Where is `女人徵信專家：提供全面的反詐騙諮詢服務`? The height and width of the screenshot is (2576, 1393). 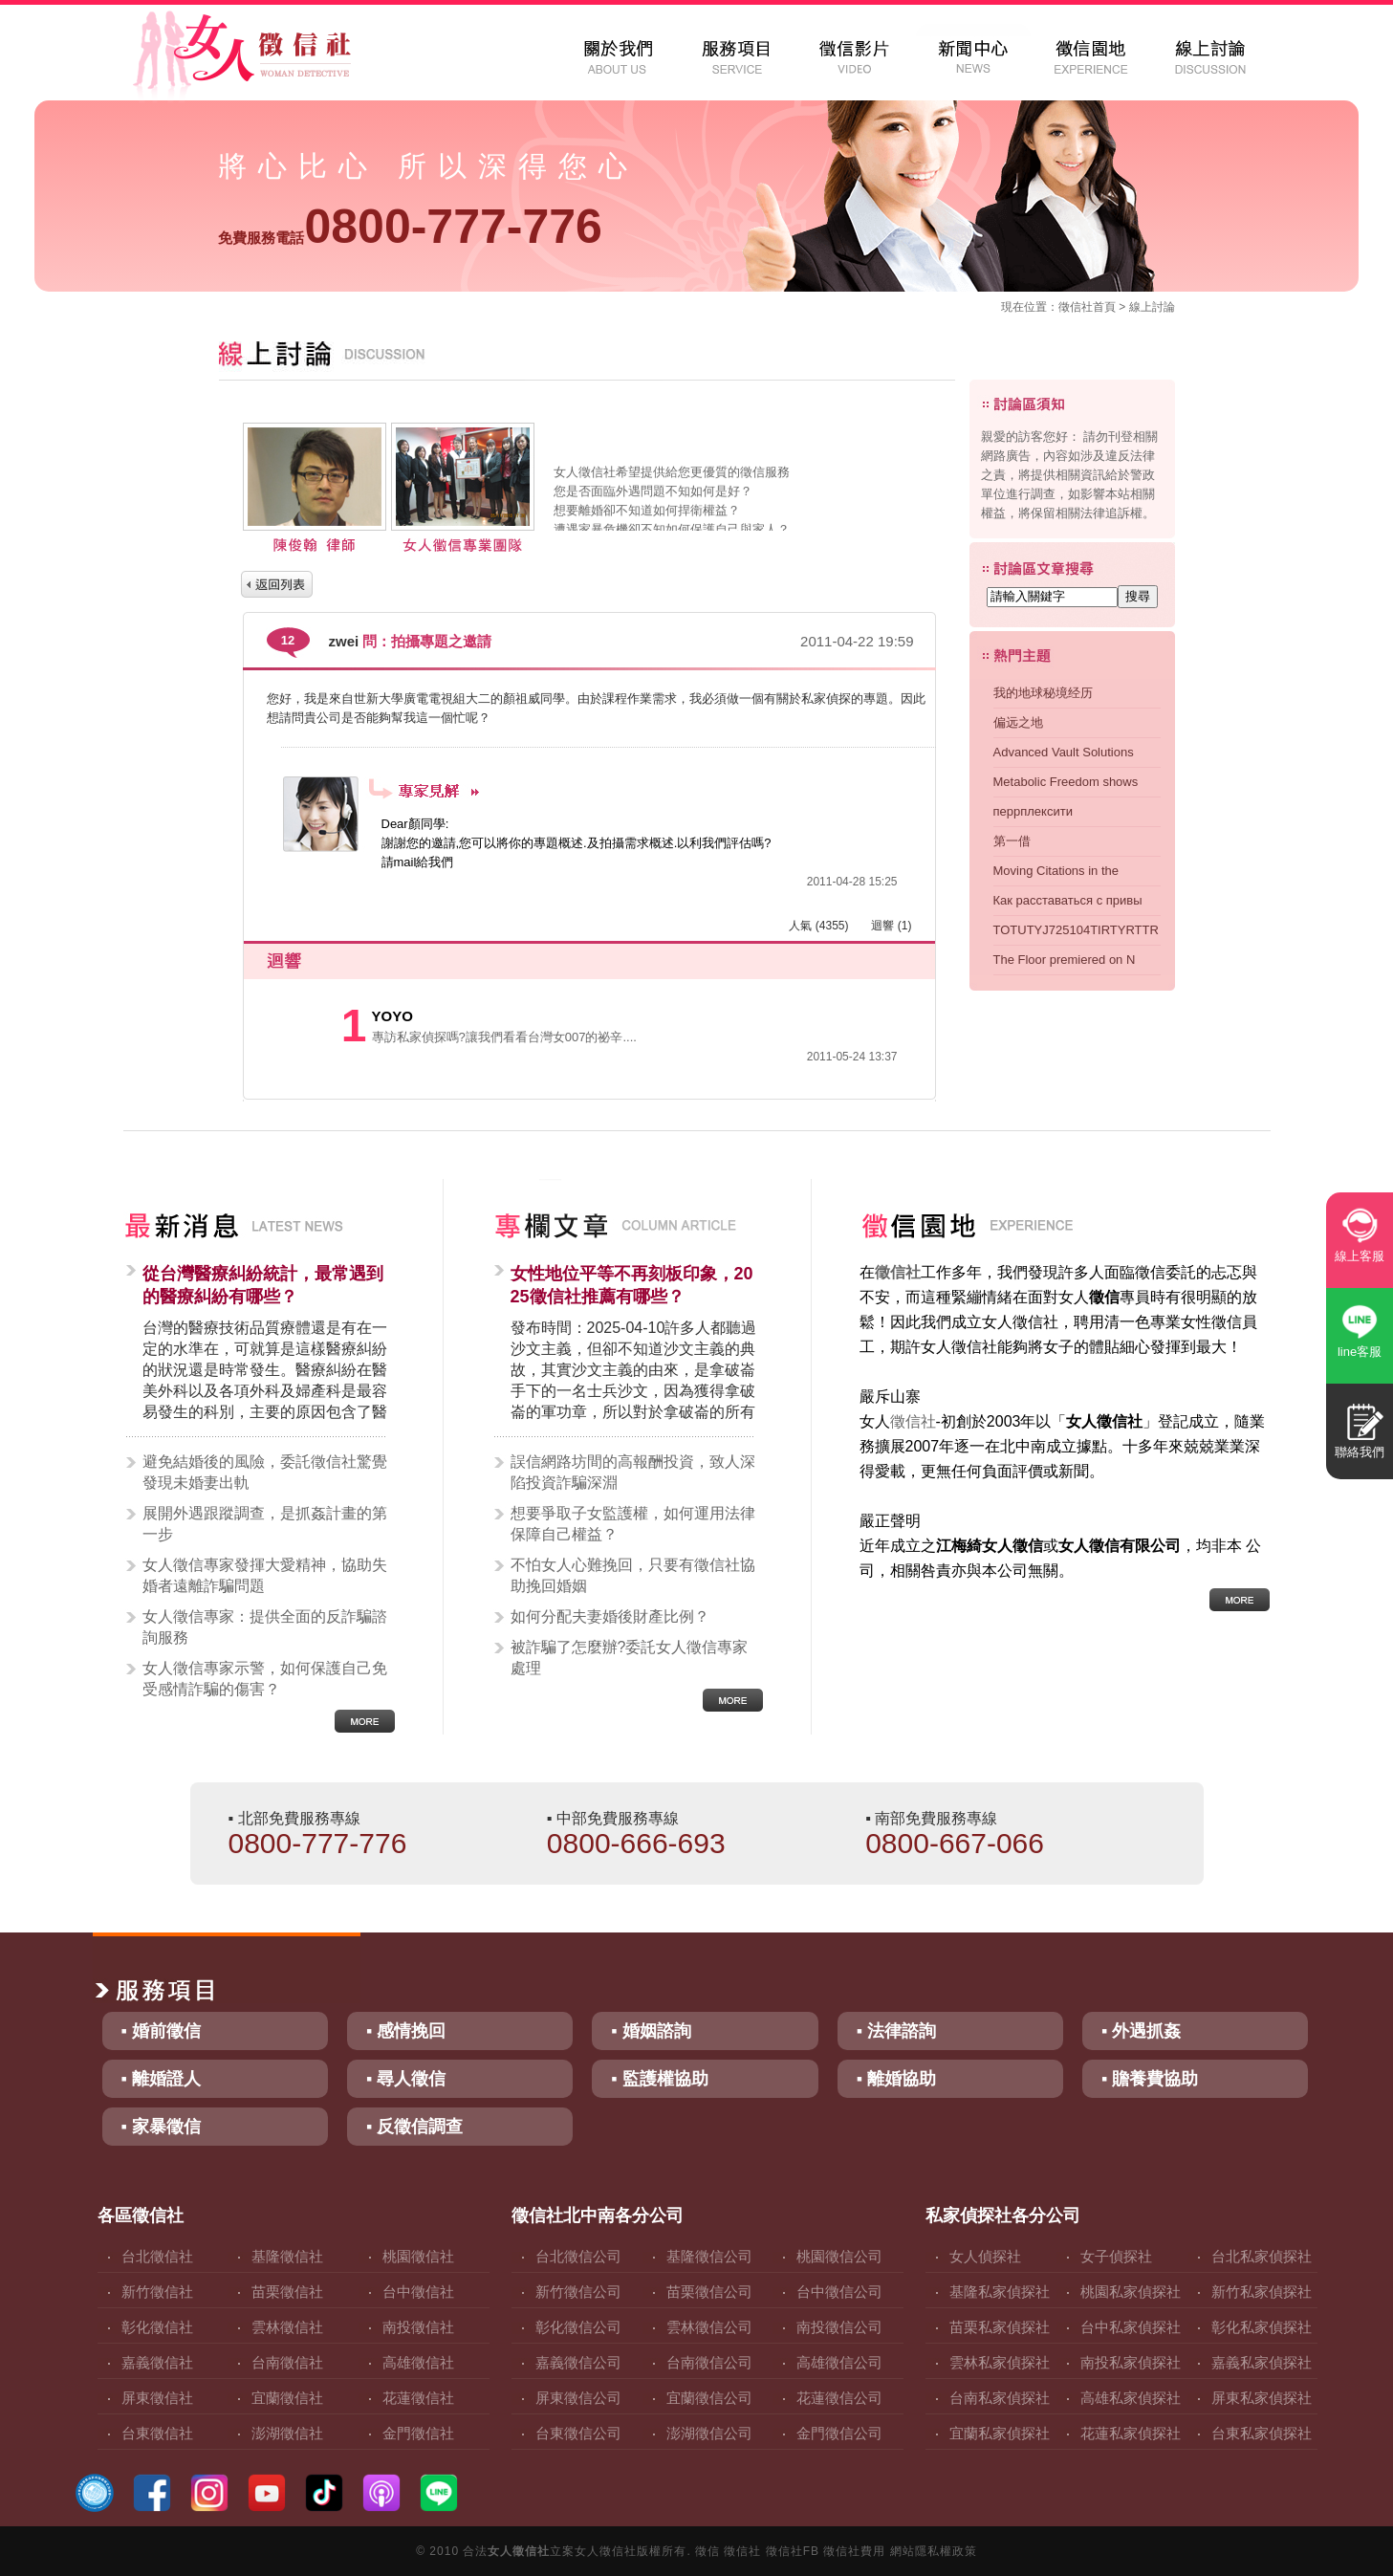 女人徵信專家：提供全面的反詐騙諮詢服務 is located at coordinates (264, 1627).